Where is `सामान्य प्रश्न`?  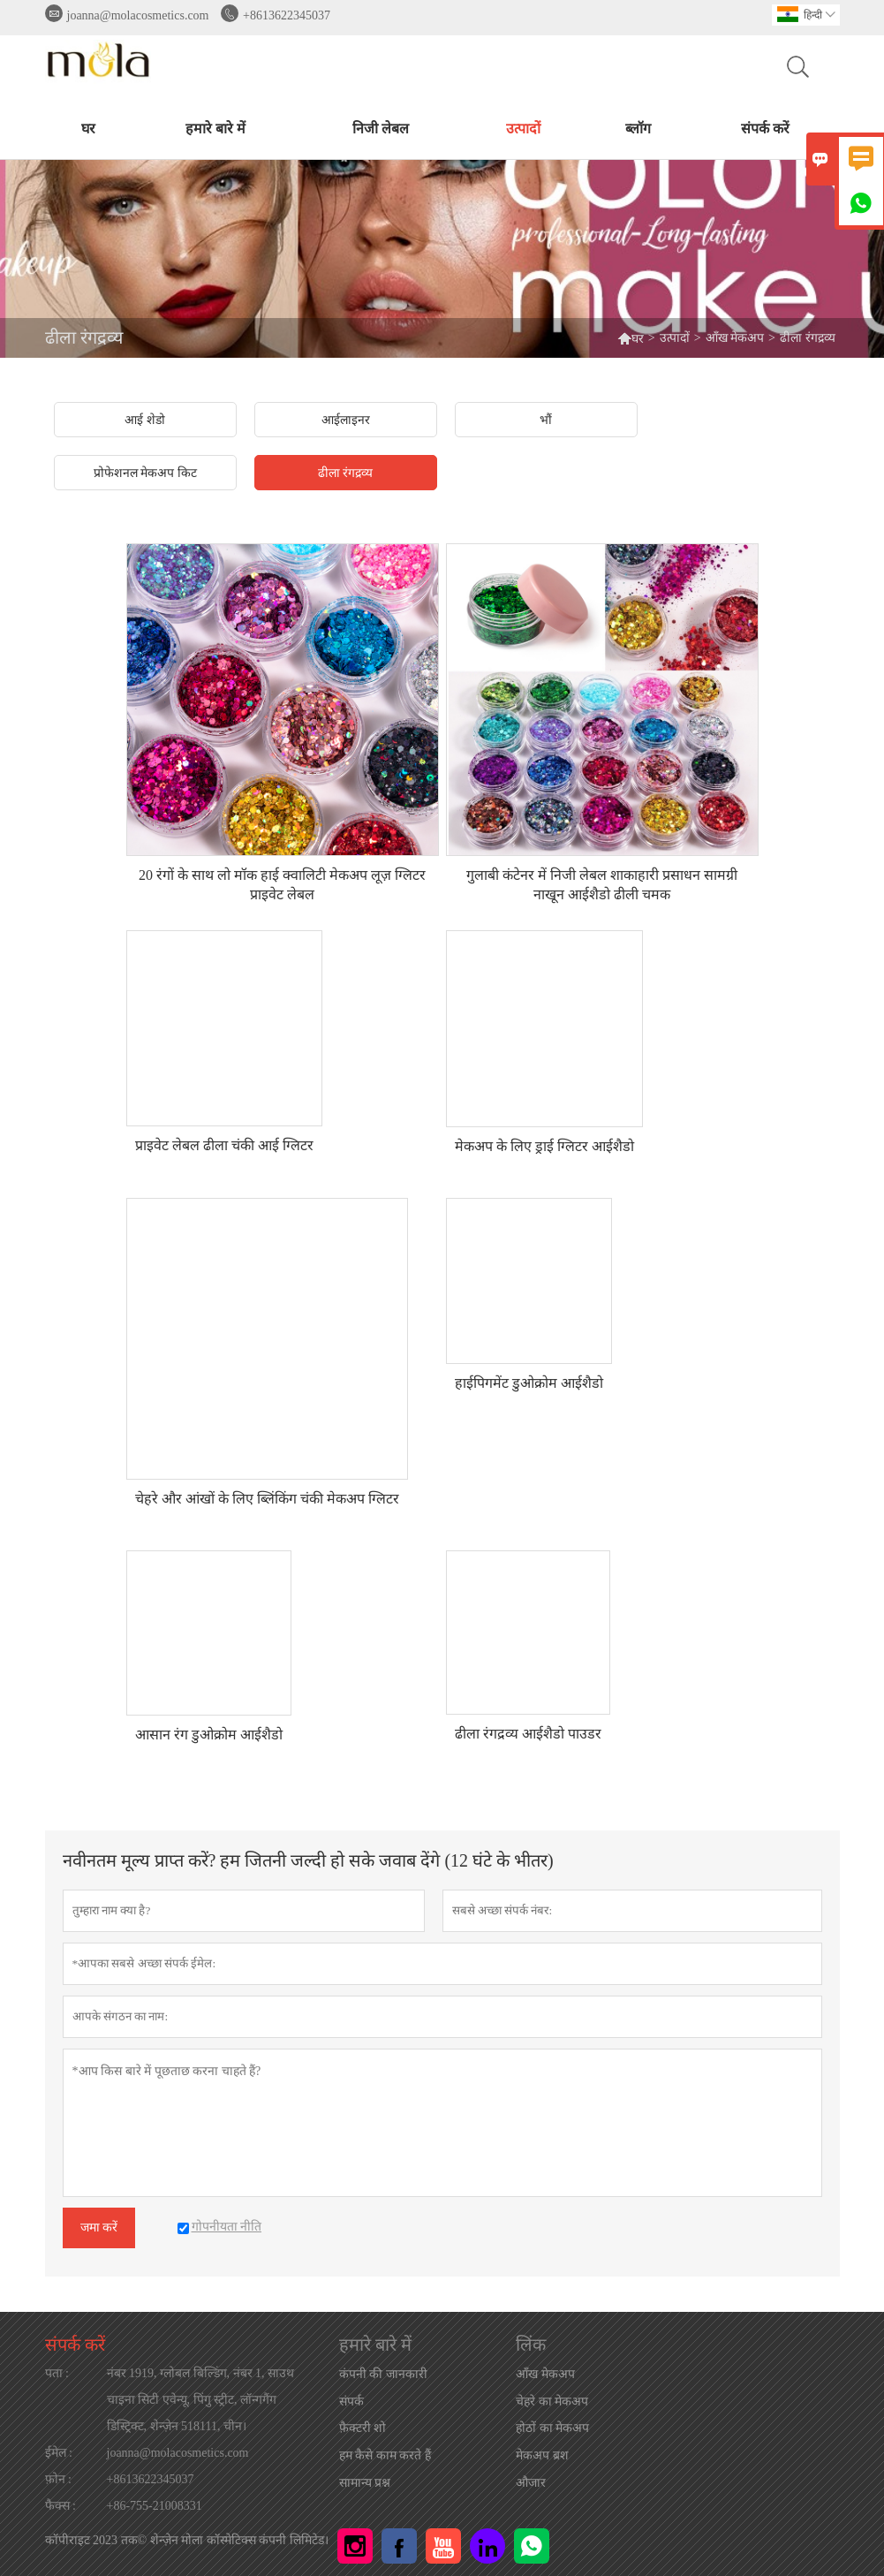
सामान्य प्रश्न is located at coordinates (365, 2482).